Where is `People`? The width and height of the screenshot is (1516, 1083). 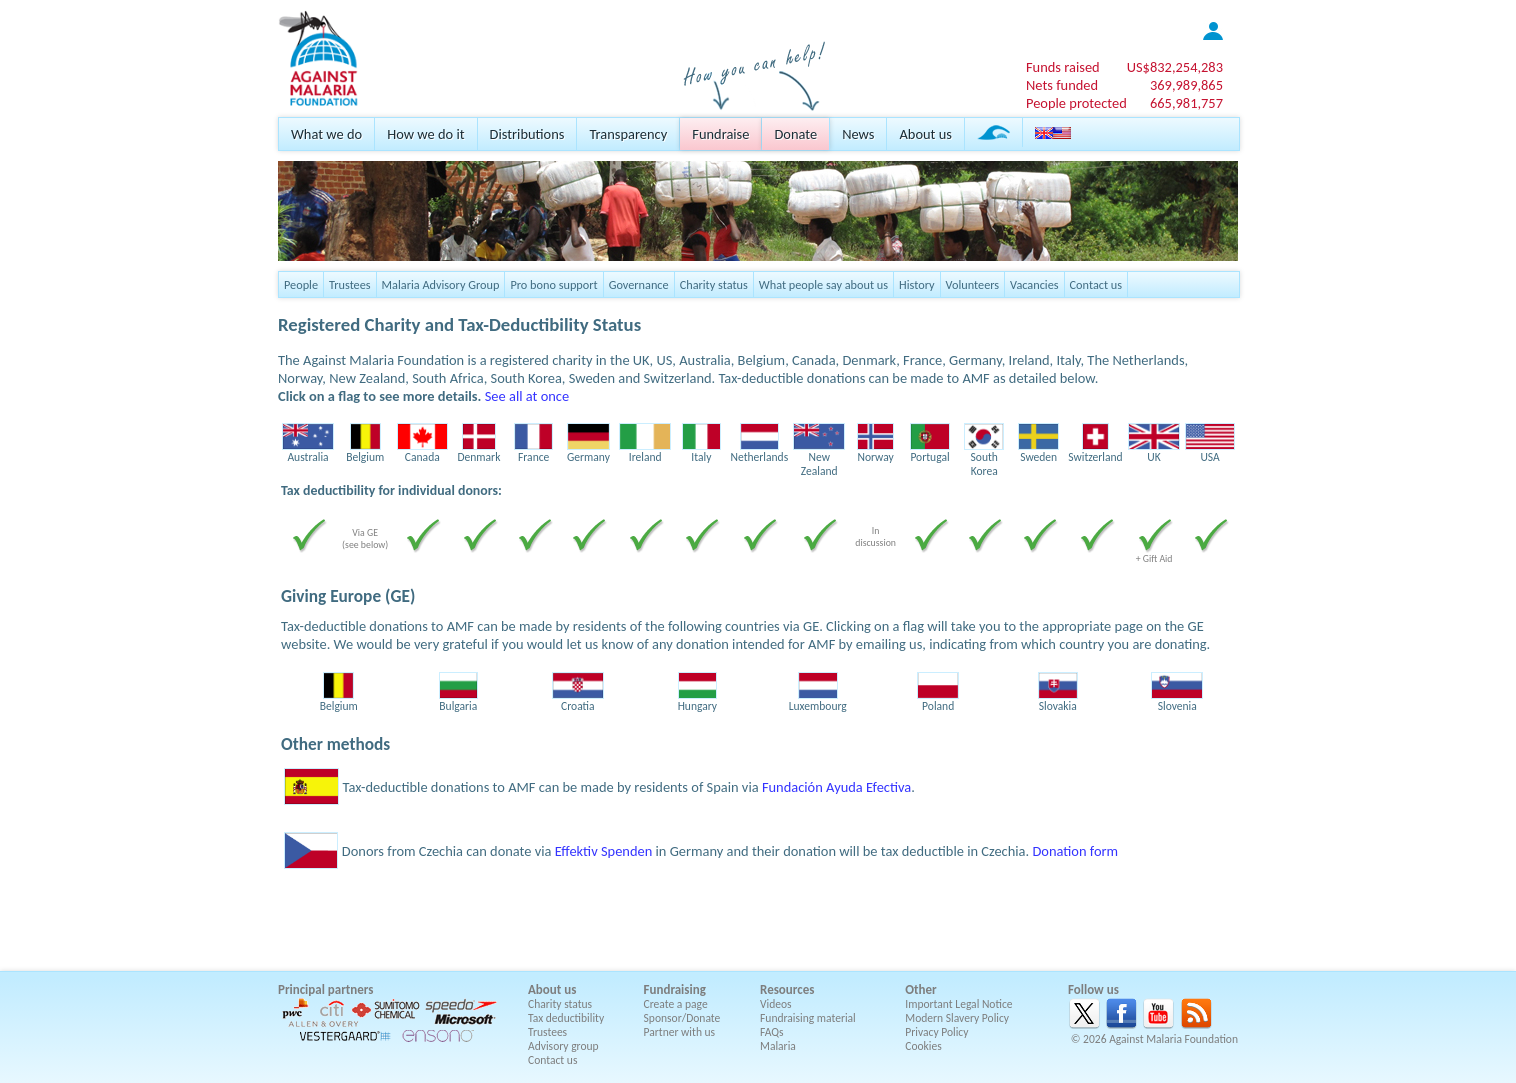 People is located at coordinates (301, 284).